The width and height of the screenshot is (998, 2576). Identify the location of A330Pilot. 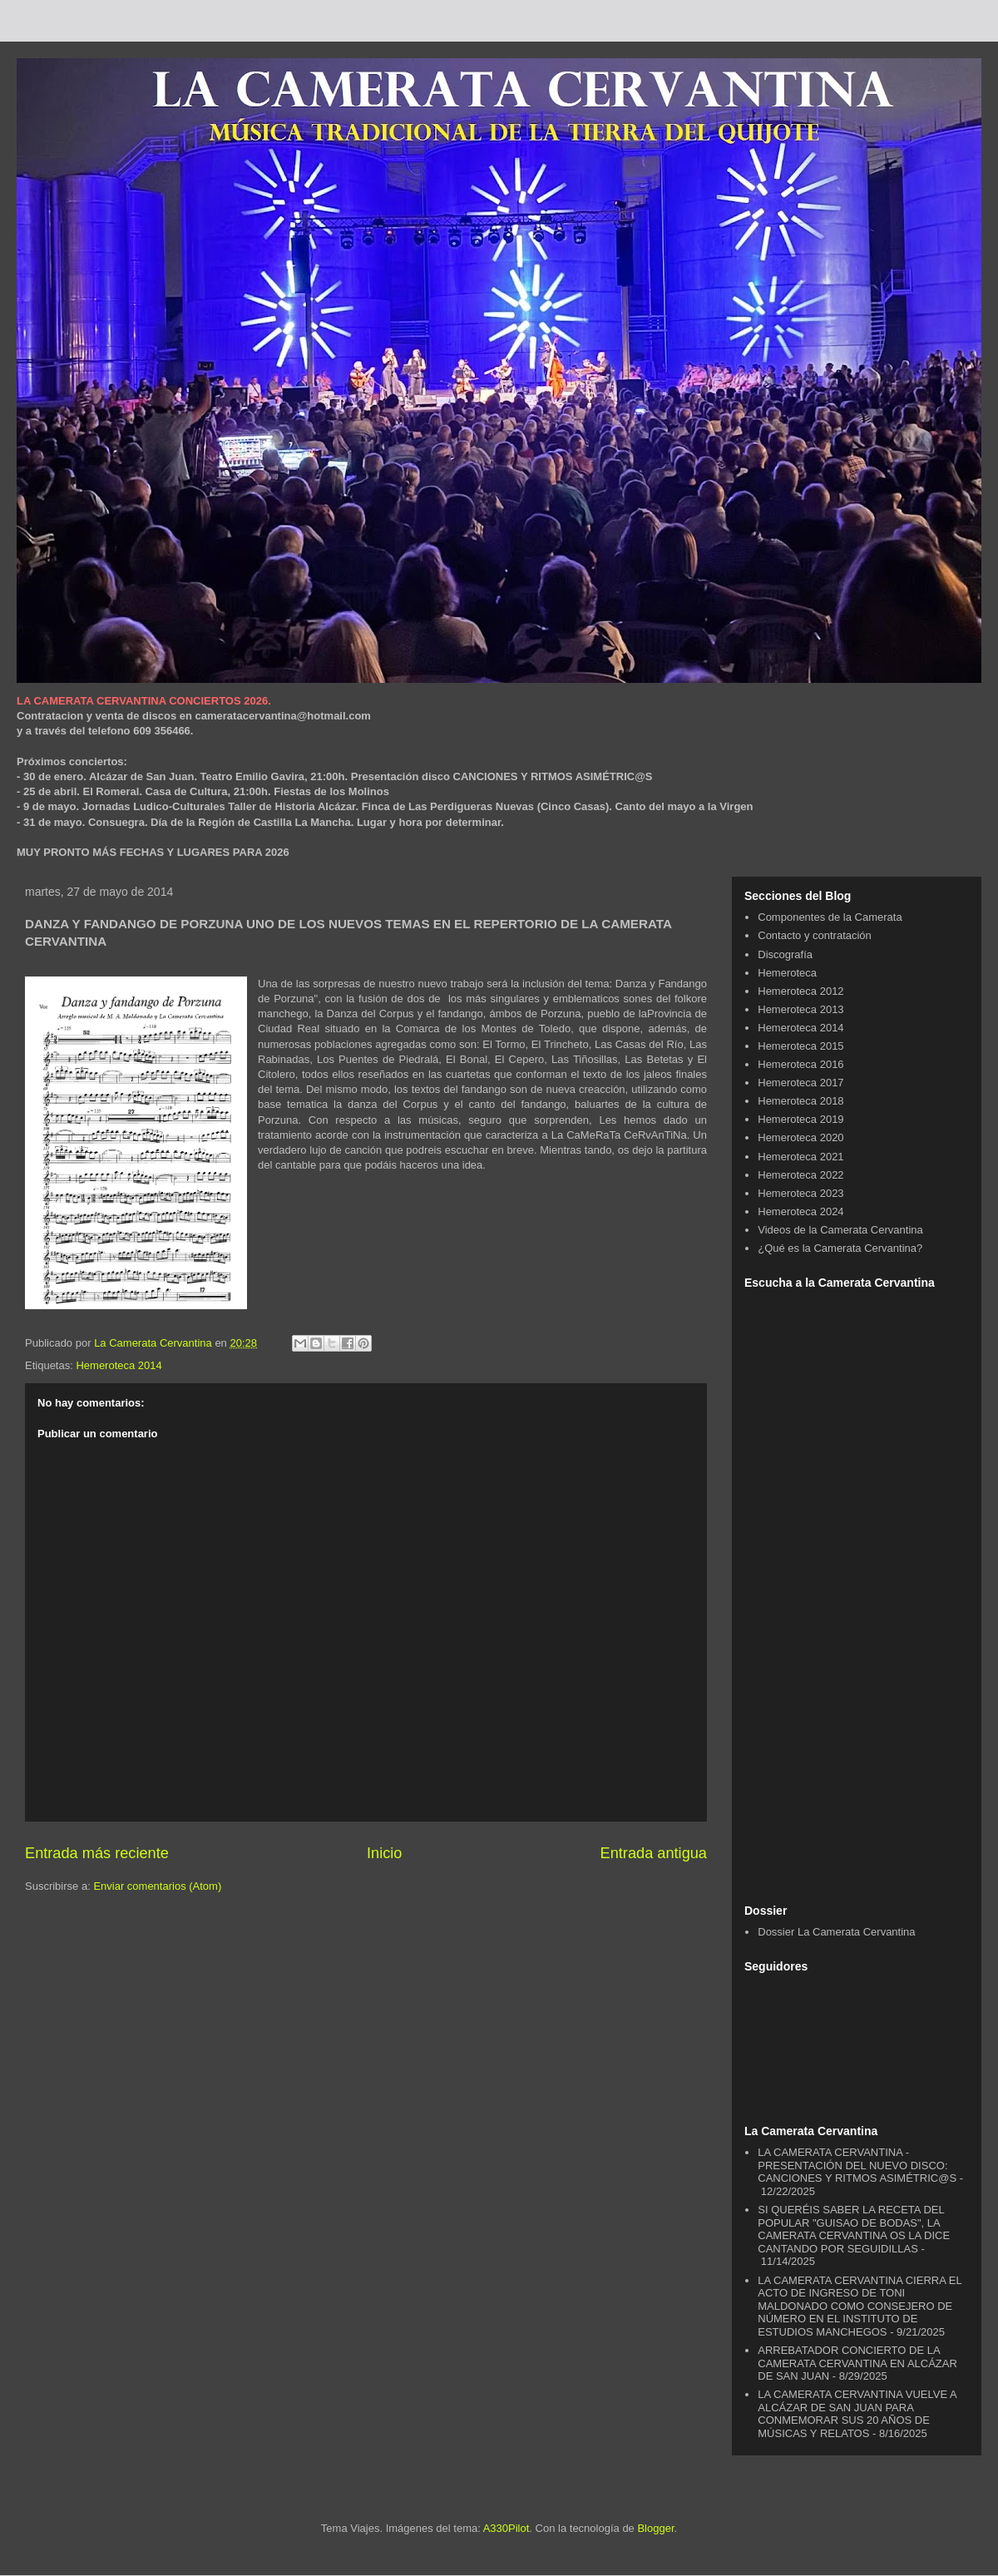
(506, 2528).